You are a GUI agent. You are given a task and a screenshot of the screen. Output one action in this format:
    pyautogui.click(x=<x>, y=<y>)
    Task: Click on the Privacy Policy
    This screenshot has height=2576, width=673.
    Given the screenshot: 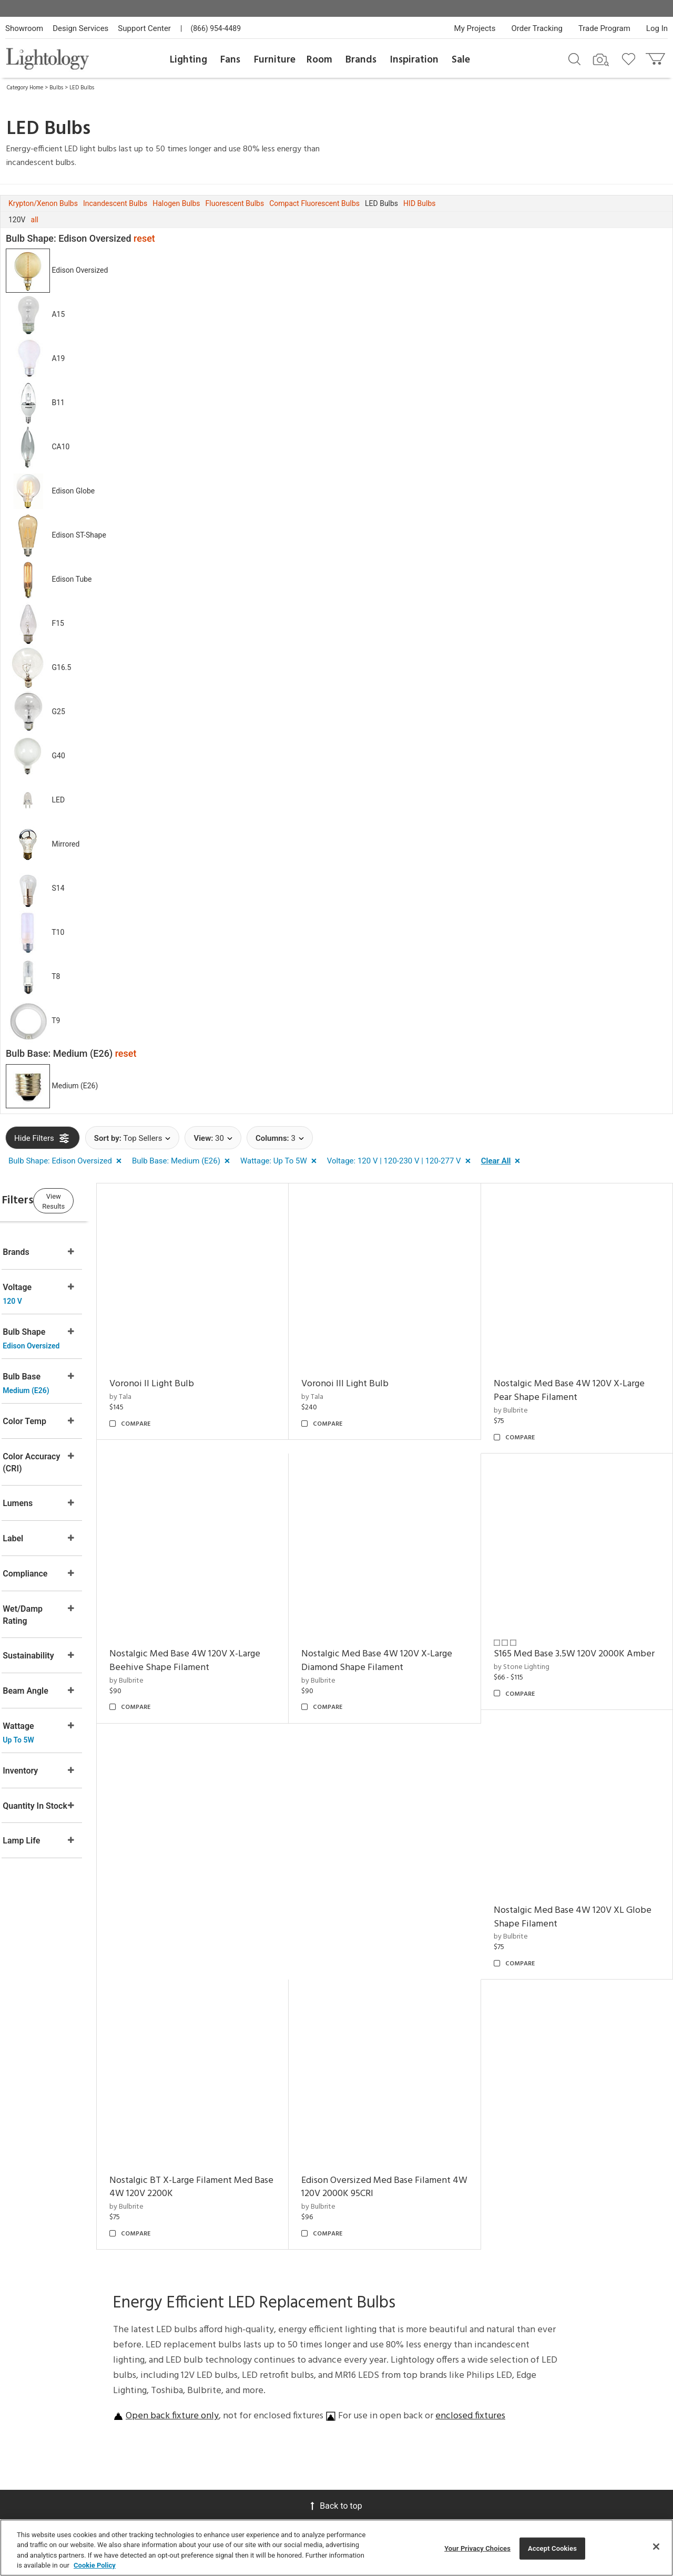 What is the action you would take?
    pyautogui.click(x=522, y=2380)
    